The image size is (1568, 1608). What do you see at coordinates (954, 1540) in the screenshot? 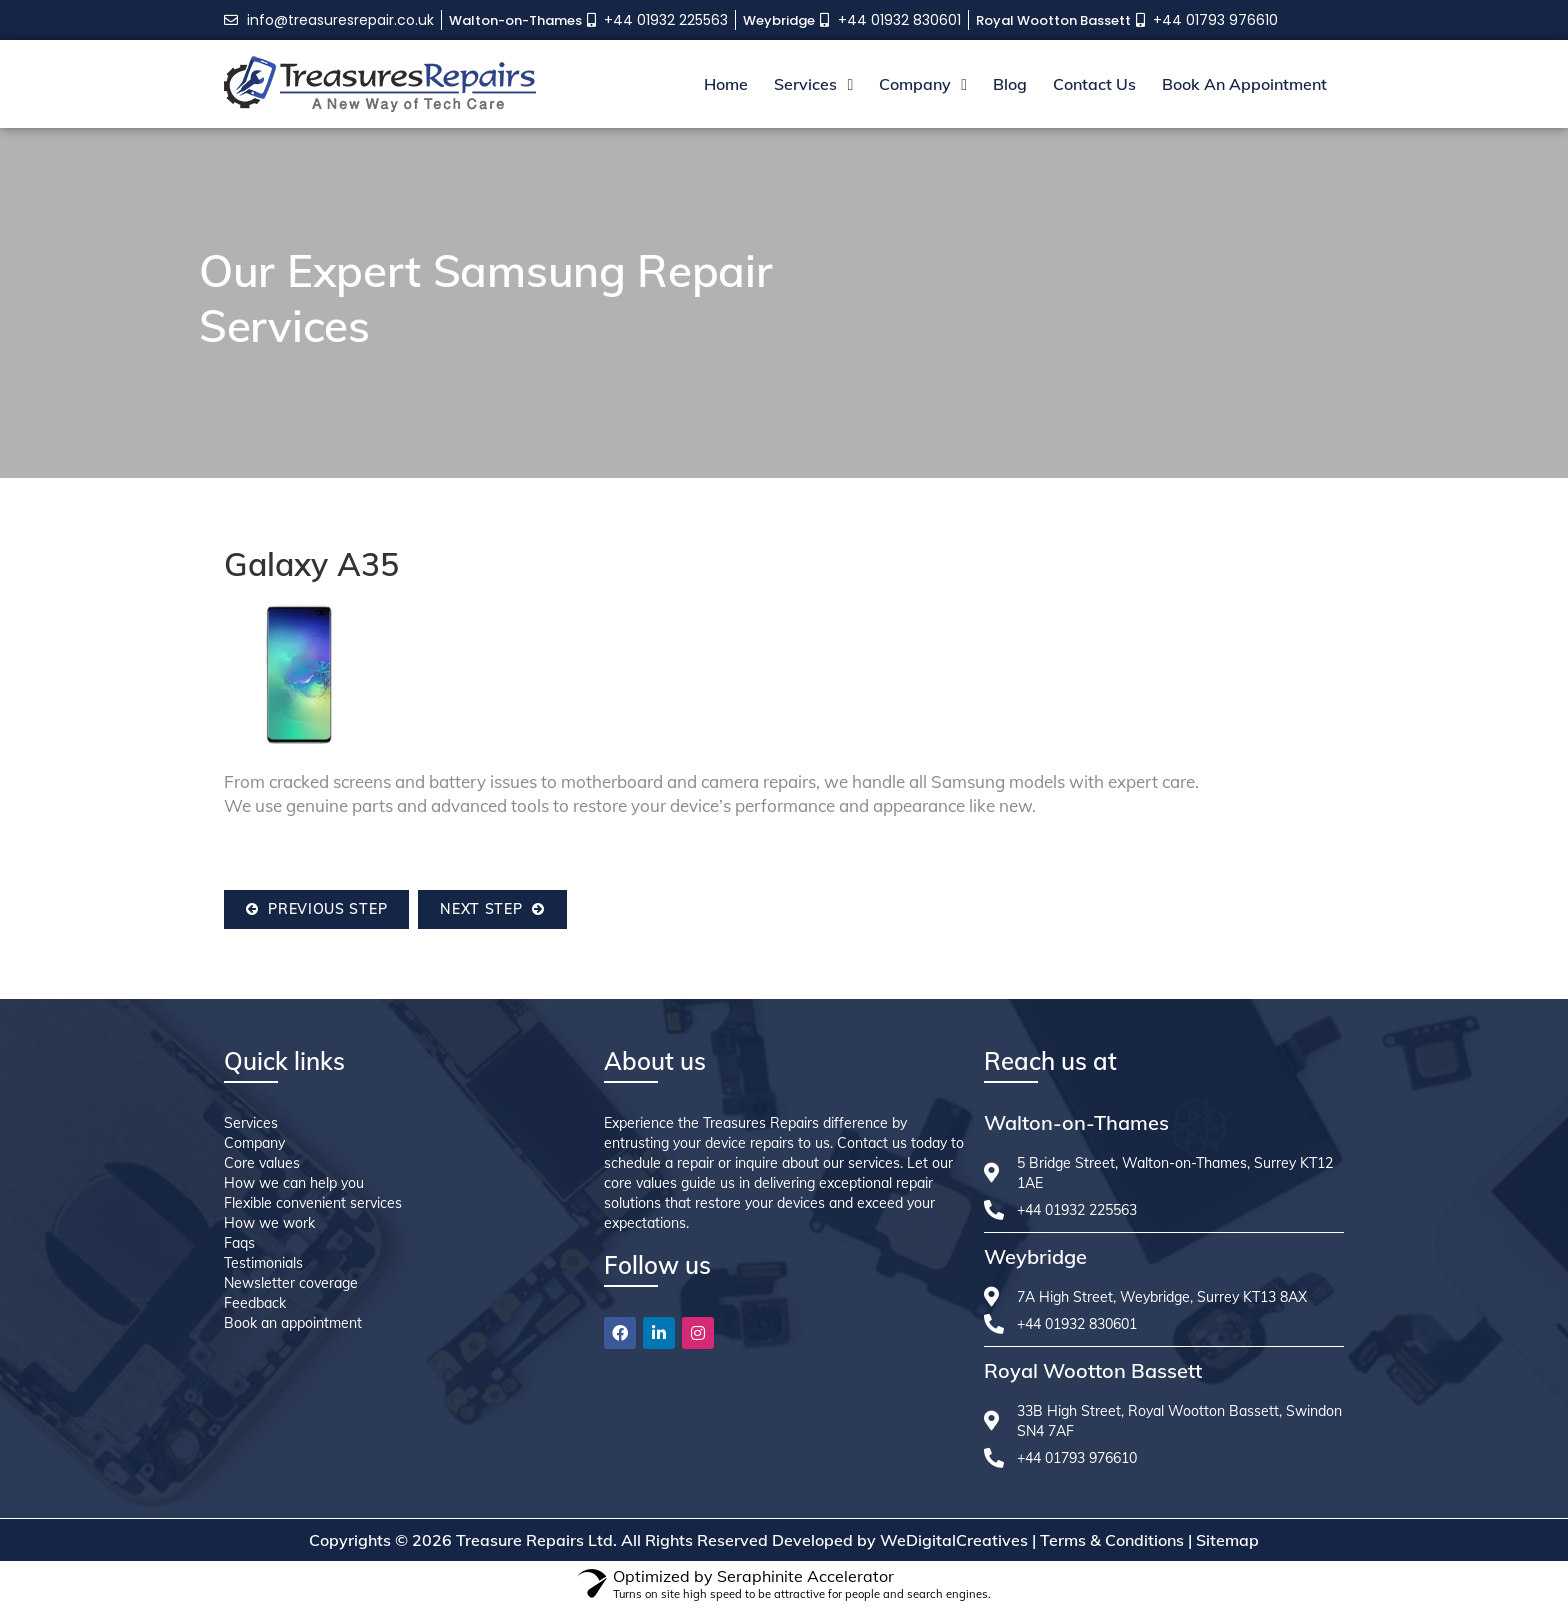
I see `WeDigitalCreatives` at bounding box center [954, 1540].